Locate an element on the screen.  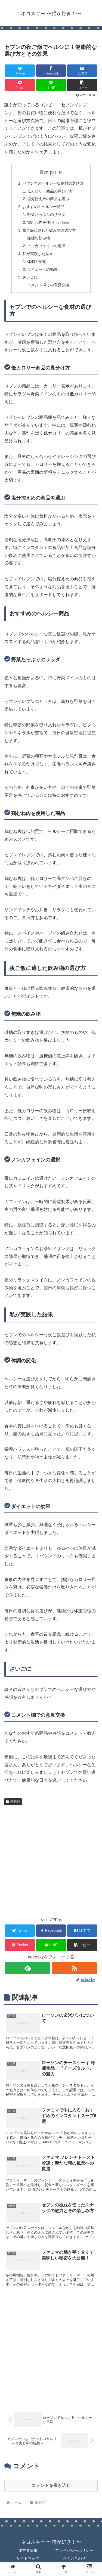
おすすめのヘルシー商品 is located at coordinates (43, 206).